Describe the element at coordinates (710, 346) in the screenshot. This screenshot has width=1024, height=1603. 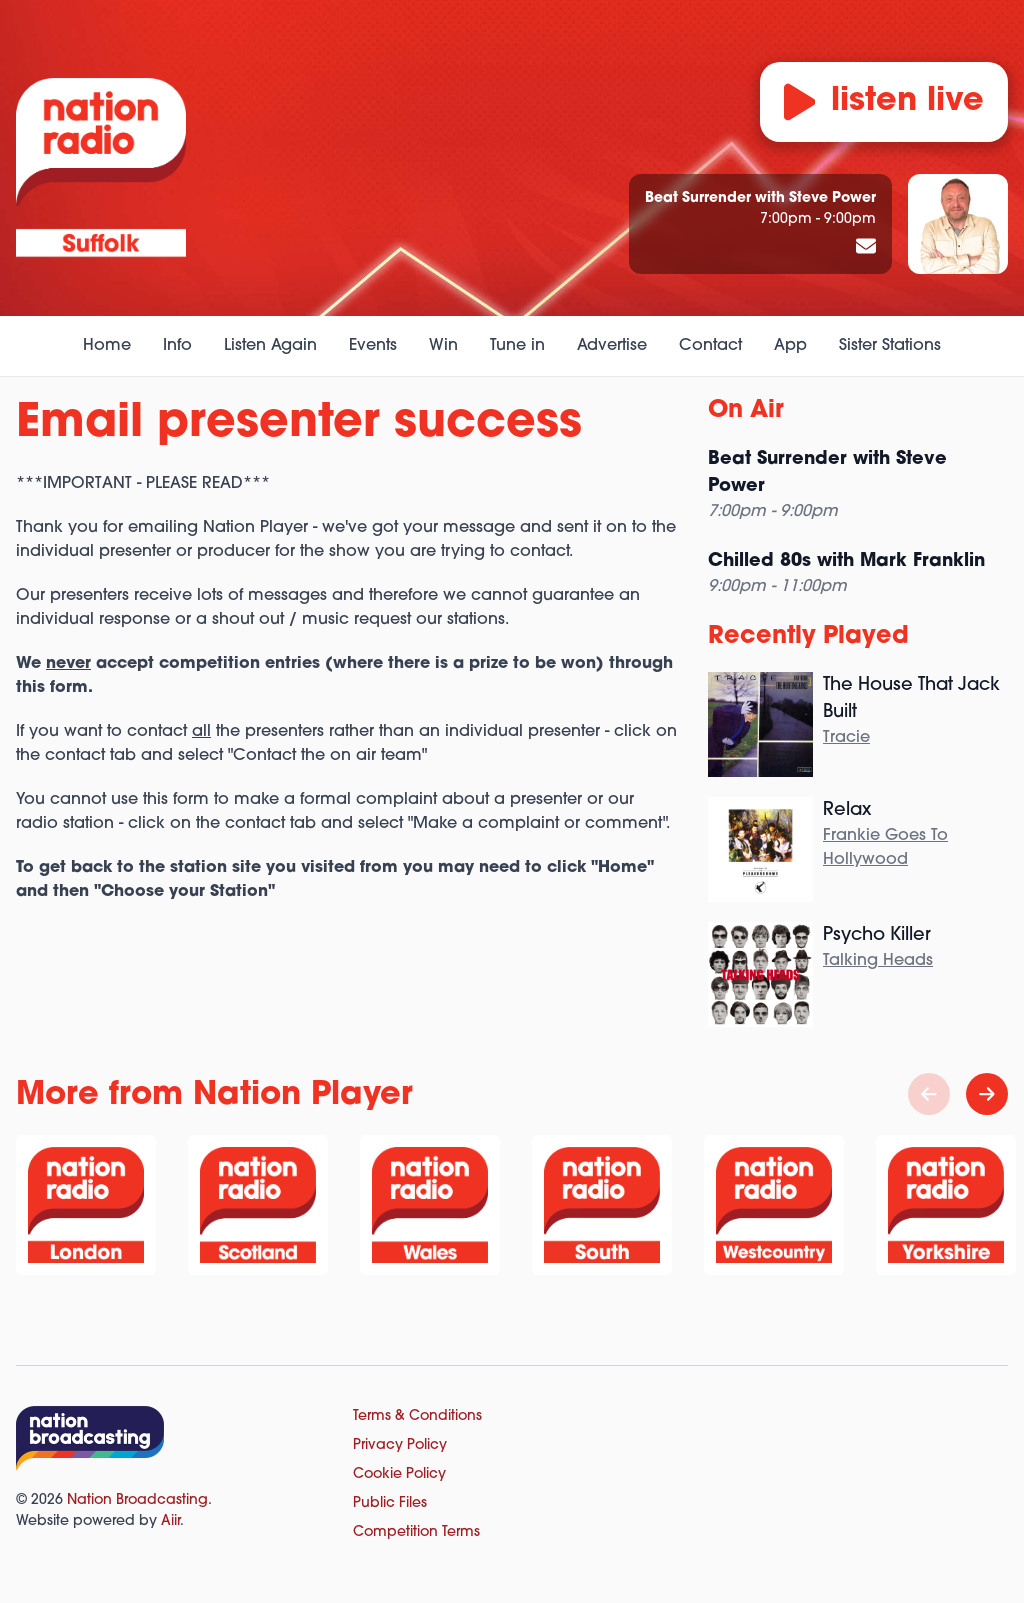
I see `Contact` at that location.